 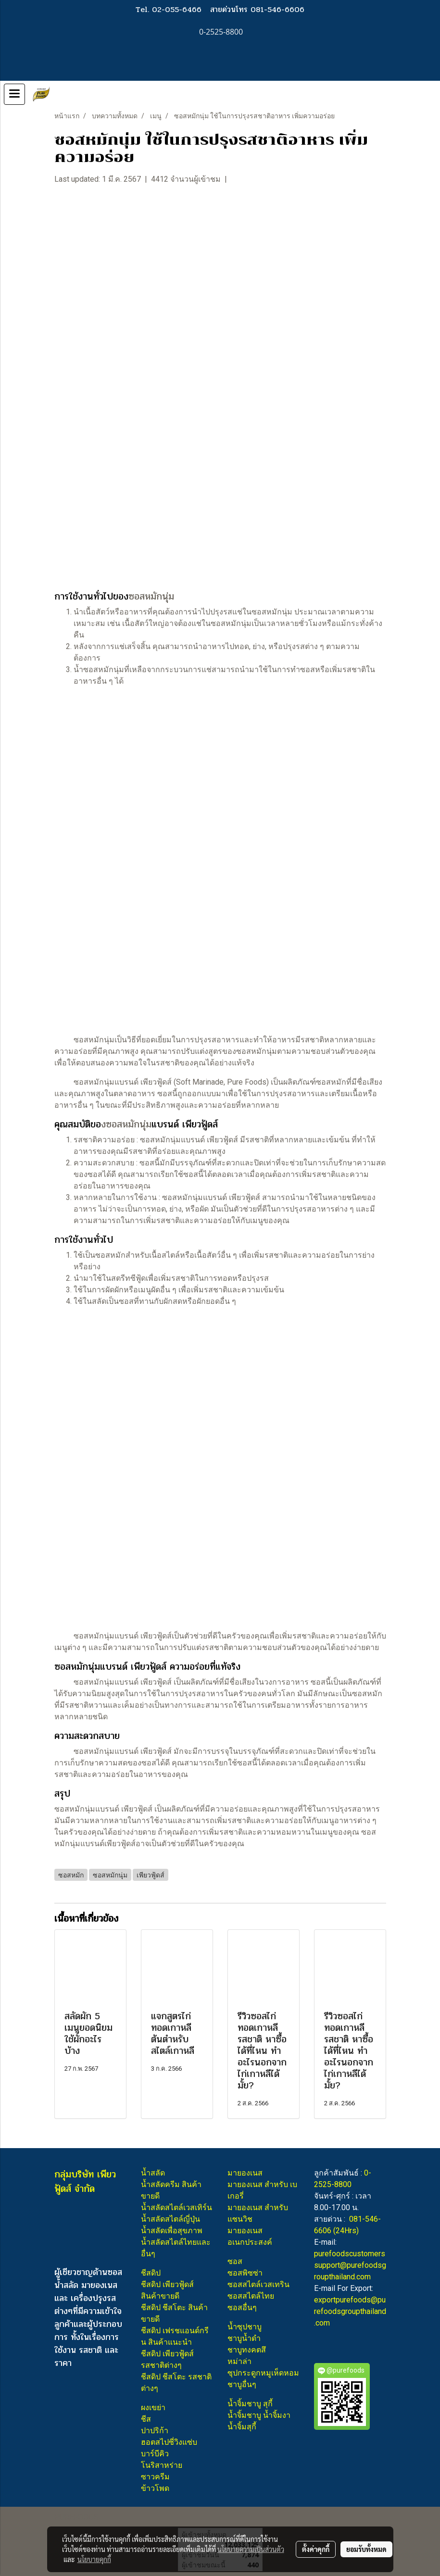 I want to click on ชาบูอื่นๆ, so click(x=241, y=2384).